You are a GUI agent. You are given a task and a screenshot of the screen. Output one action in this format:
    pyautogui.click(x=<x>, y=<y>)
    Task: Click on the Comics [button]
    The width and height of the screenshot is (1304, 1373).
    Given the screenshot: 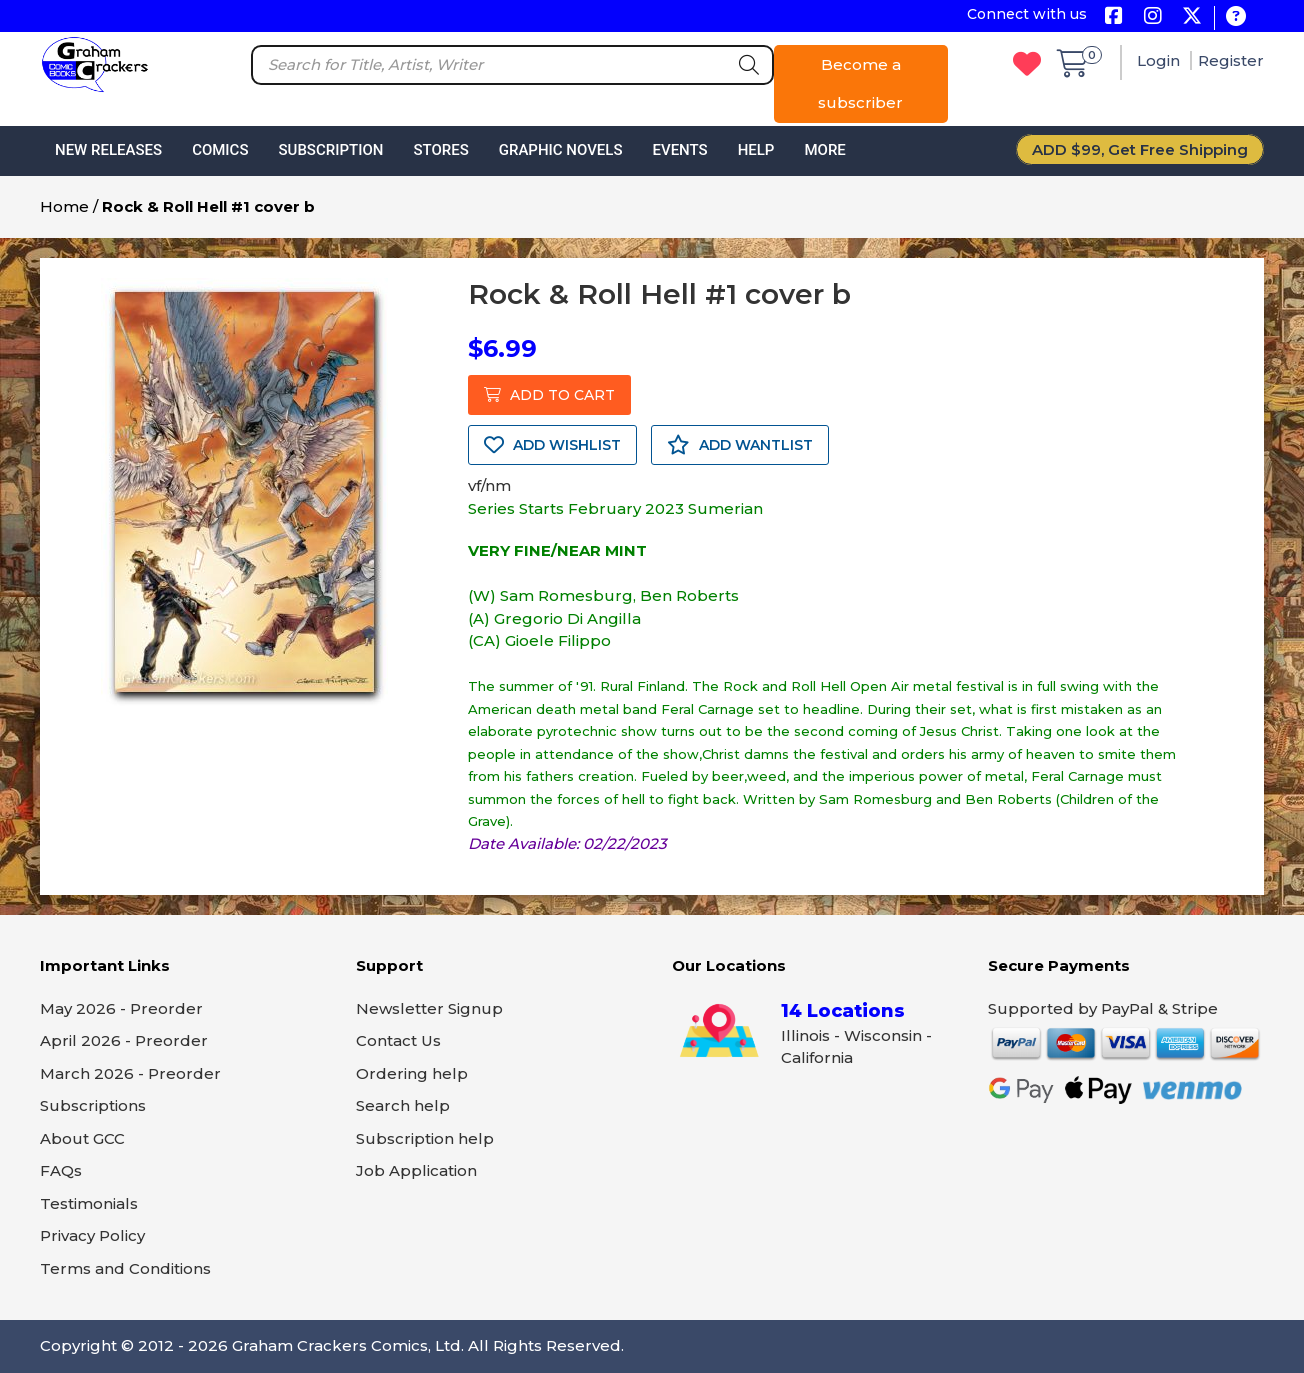 What is the action you would take?
    pyautogui.click(x=220, y=150)
    